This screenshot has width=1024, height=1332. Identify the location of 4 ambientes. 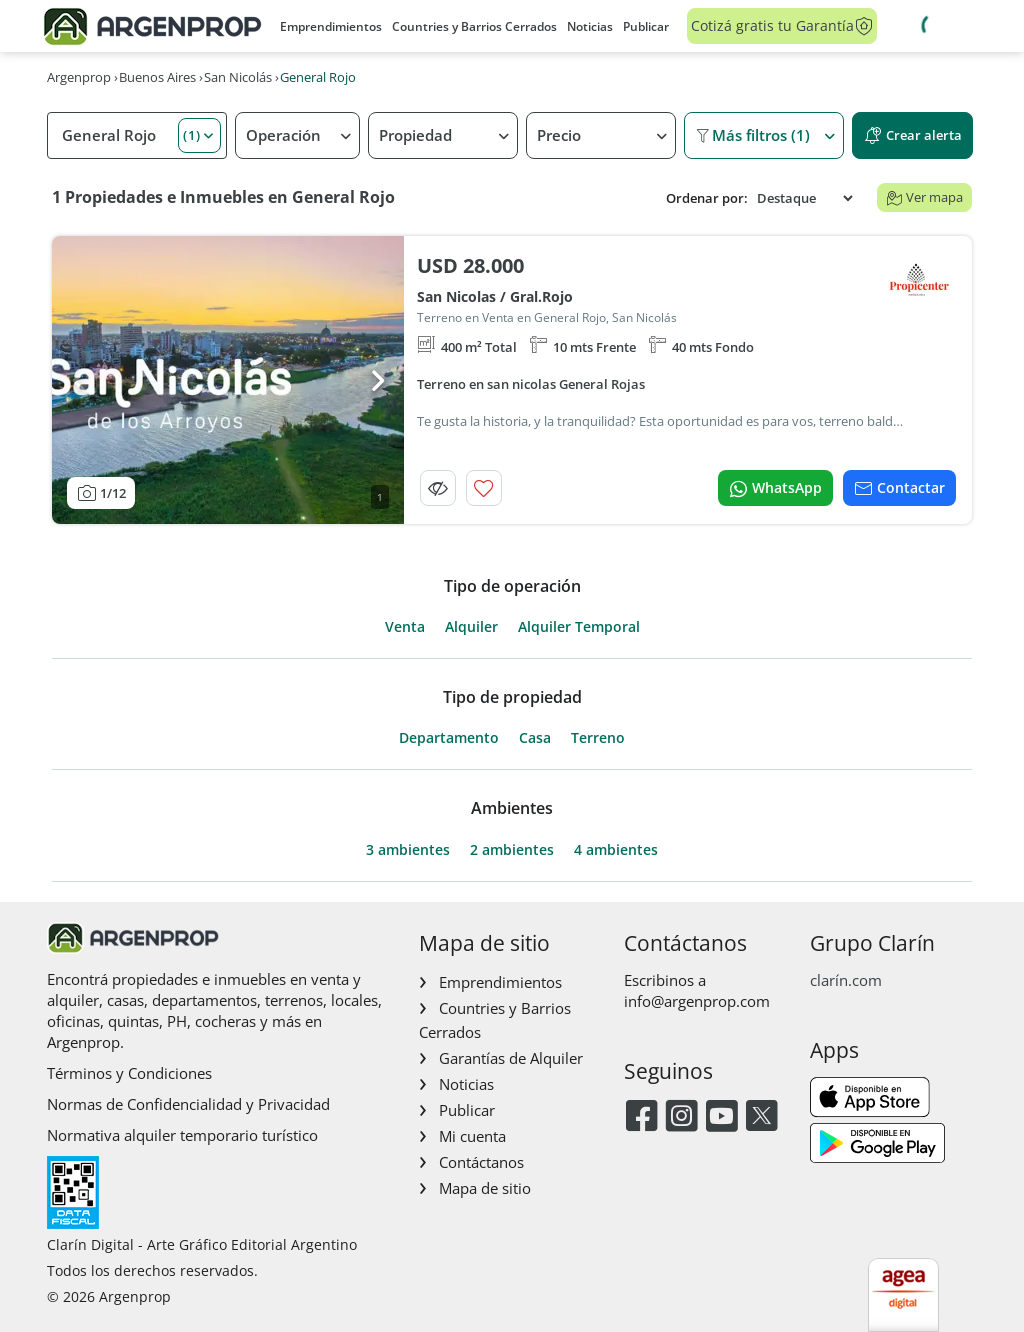
(616, 850).